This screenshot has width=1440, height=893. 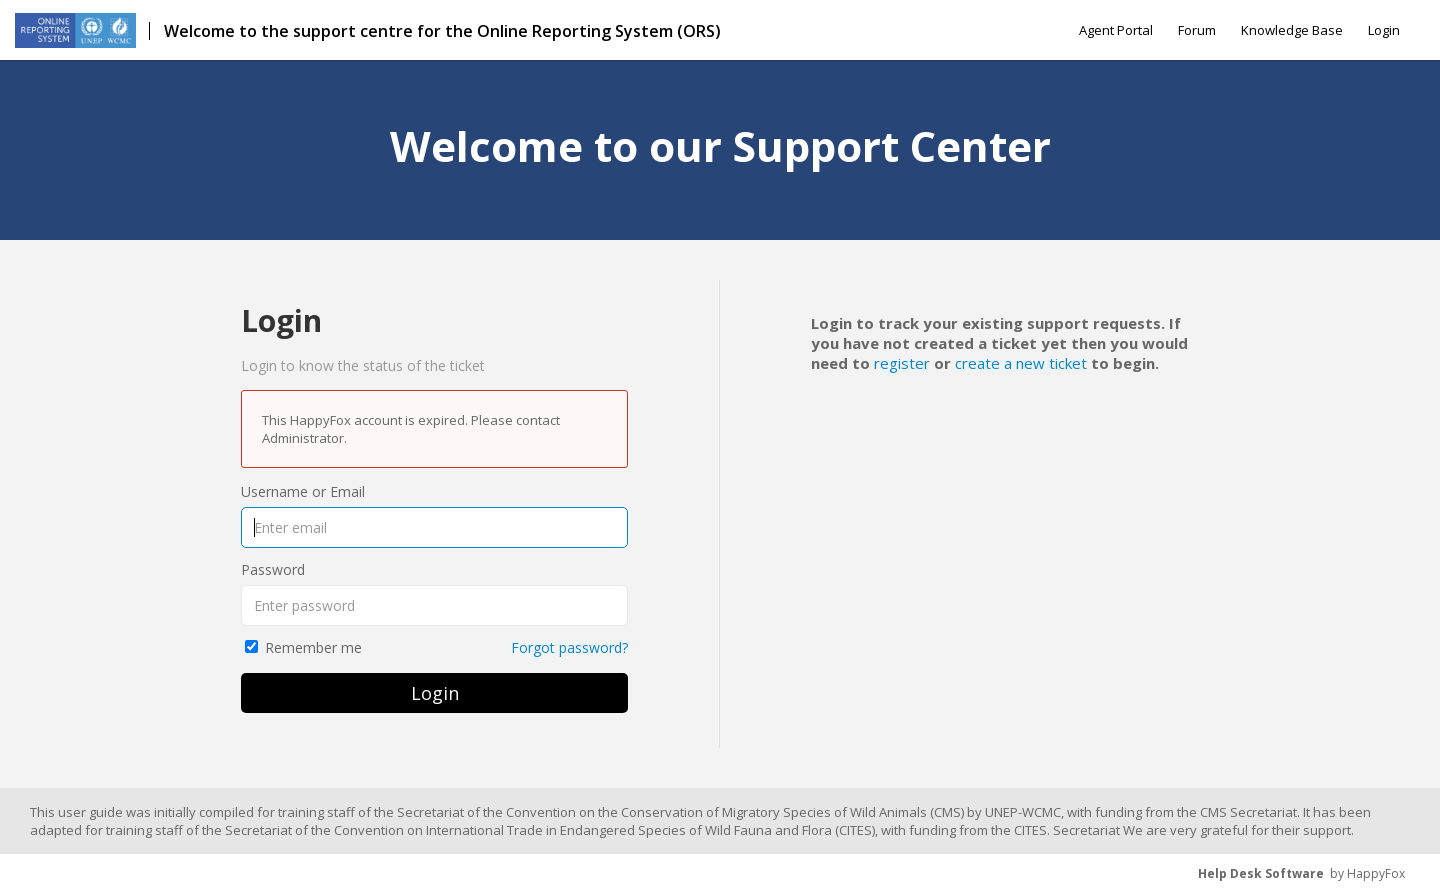 I want to click on Forum, so click(x=1197, y=30).